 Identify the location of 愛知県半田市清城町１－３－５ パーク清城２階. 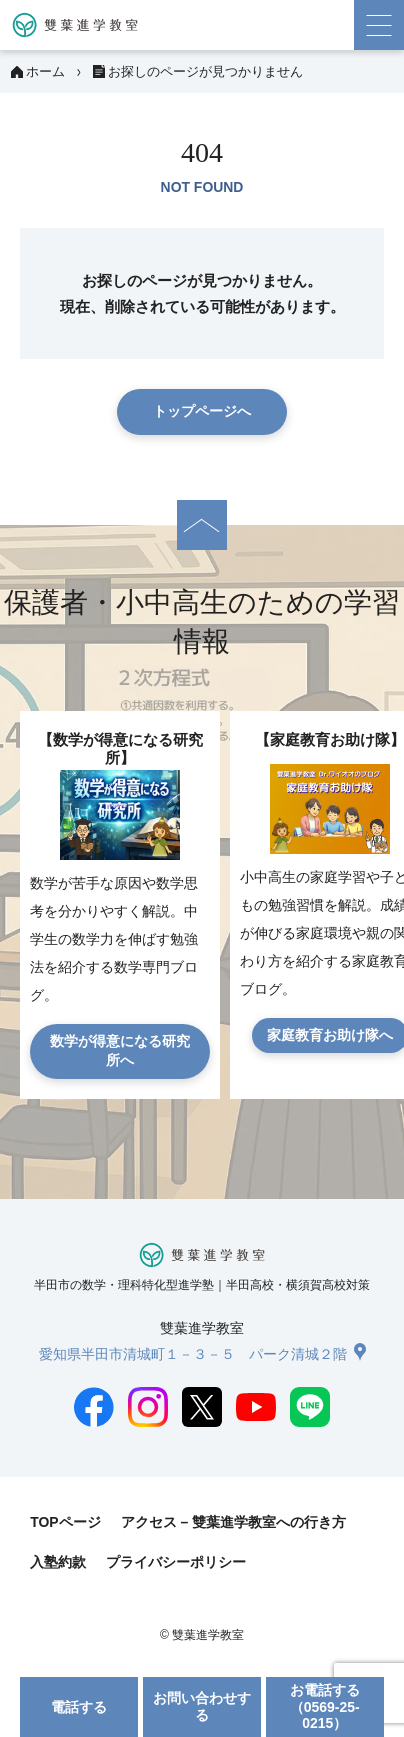
(193, 1354).